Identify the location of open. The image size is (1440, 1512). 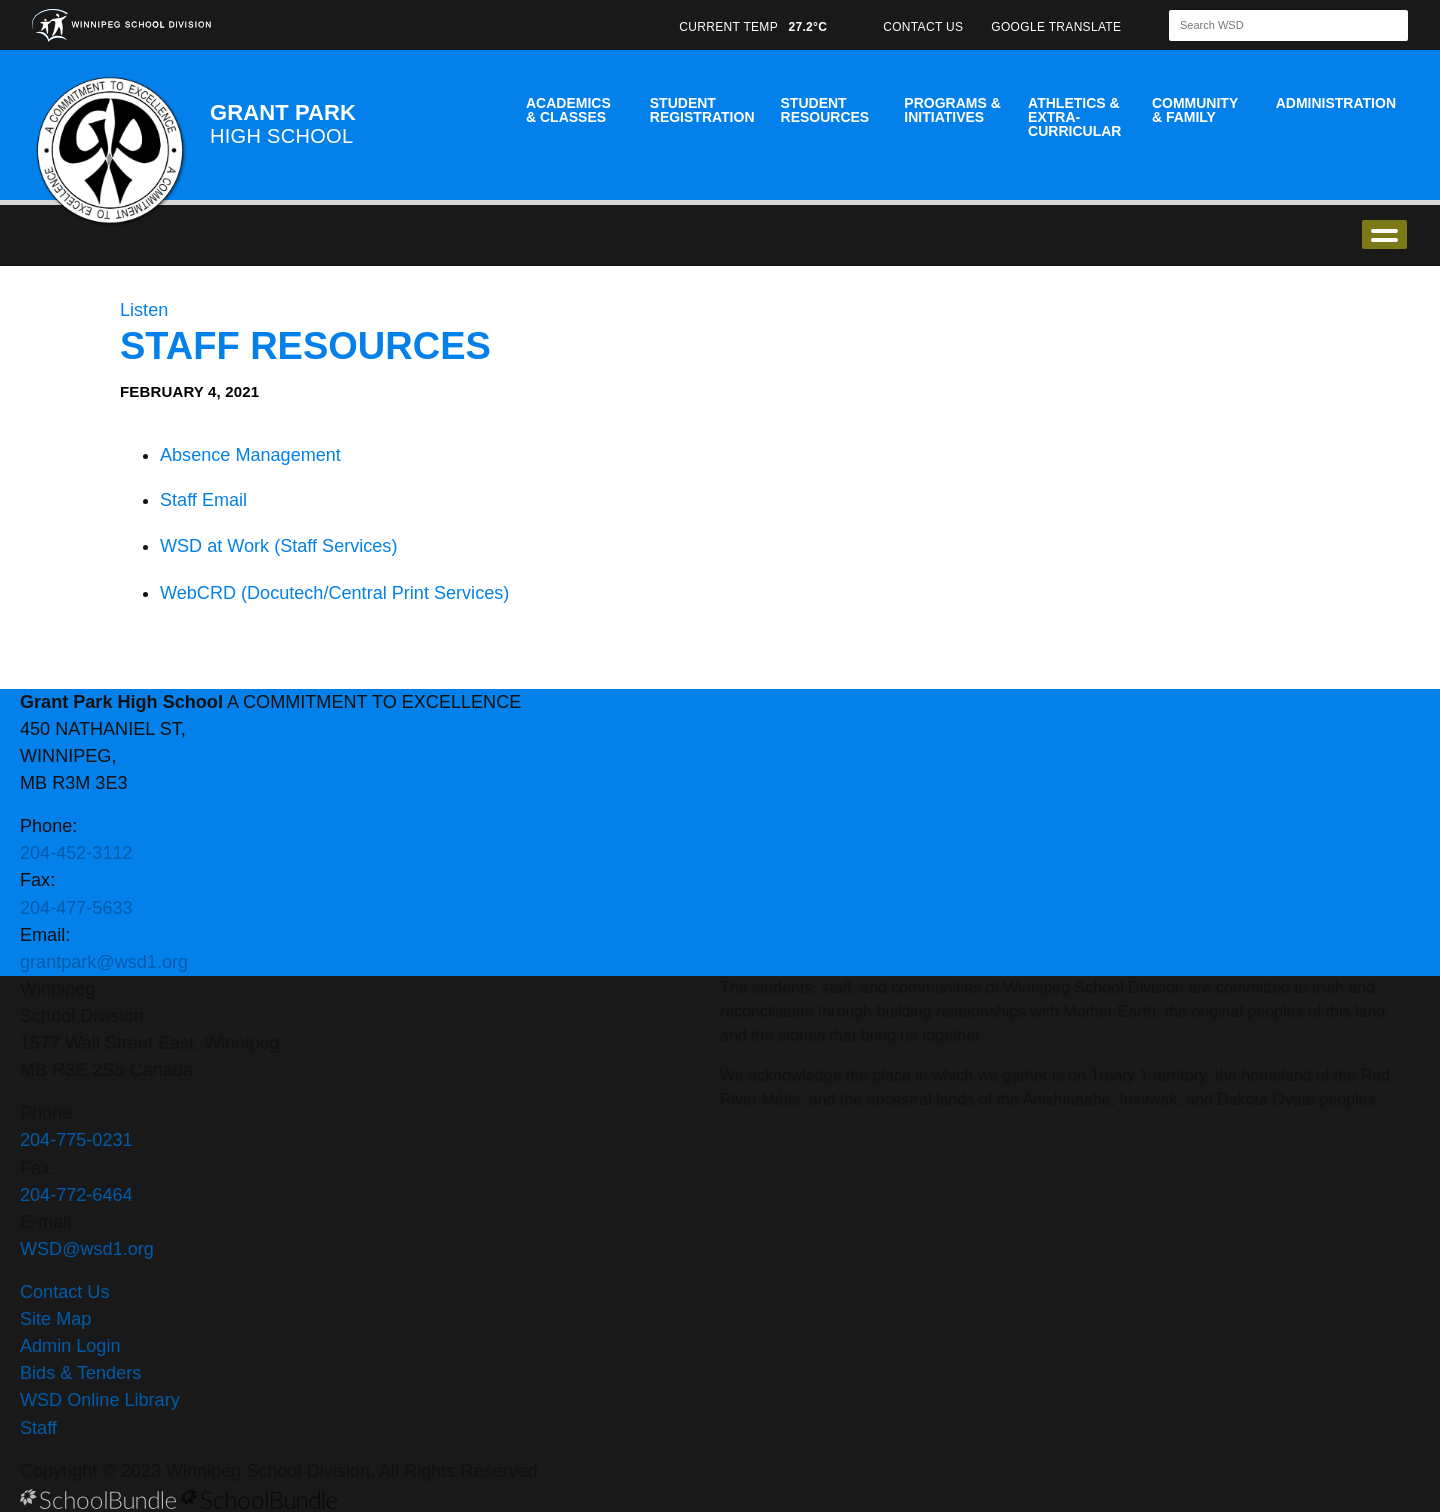
(1384, 234).